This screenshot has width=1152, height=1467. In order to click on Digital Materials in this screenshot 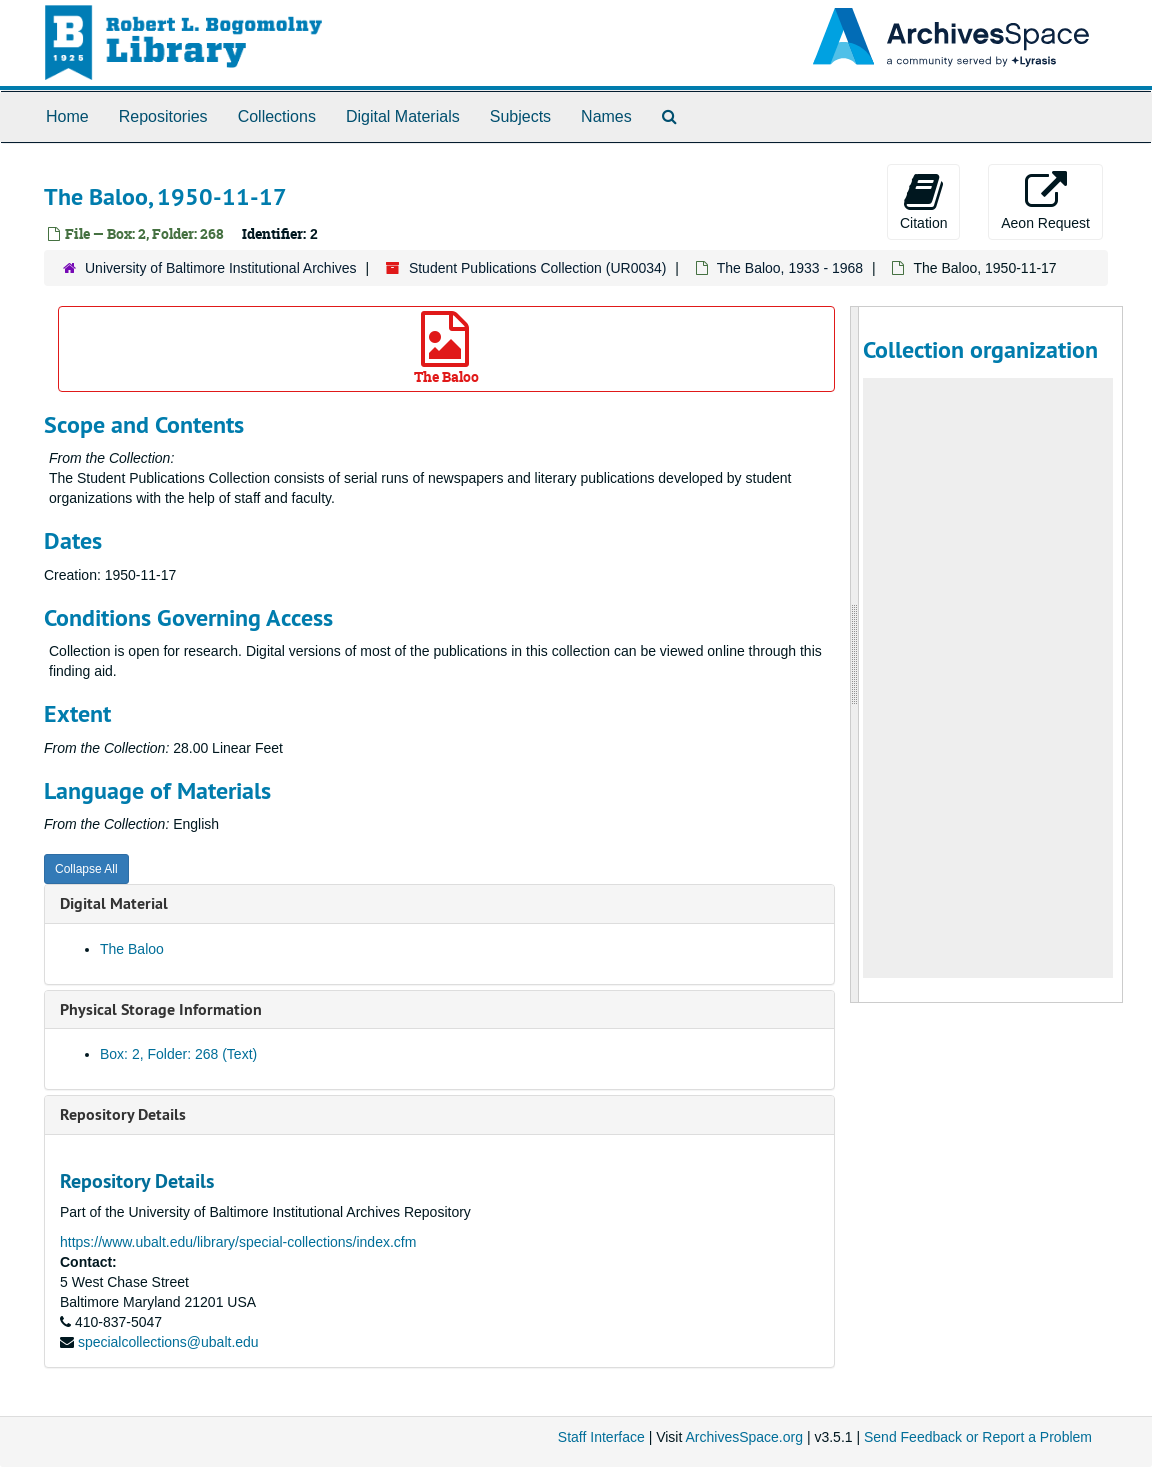, I will do `click(403, 116)`.